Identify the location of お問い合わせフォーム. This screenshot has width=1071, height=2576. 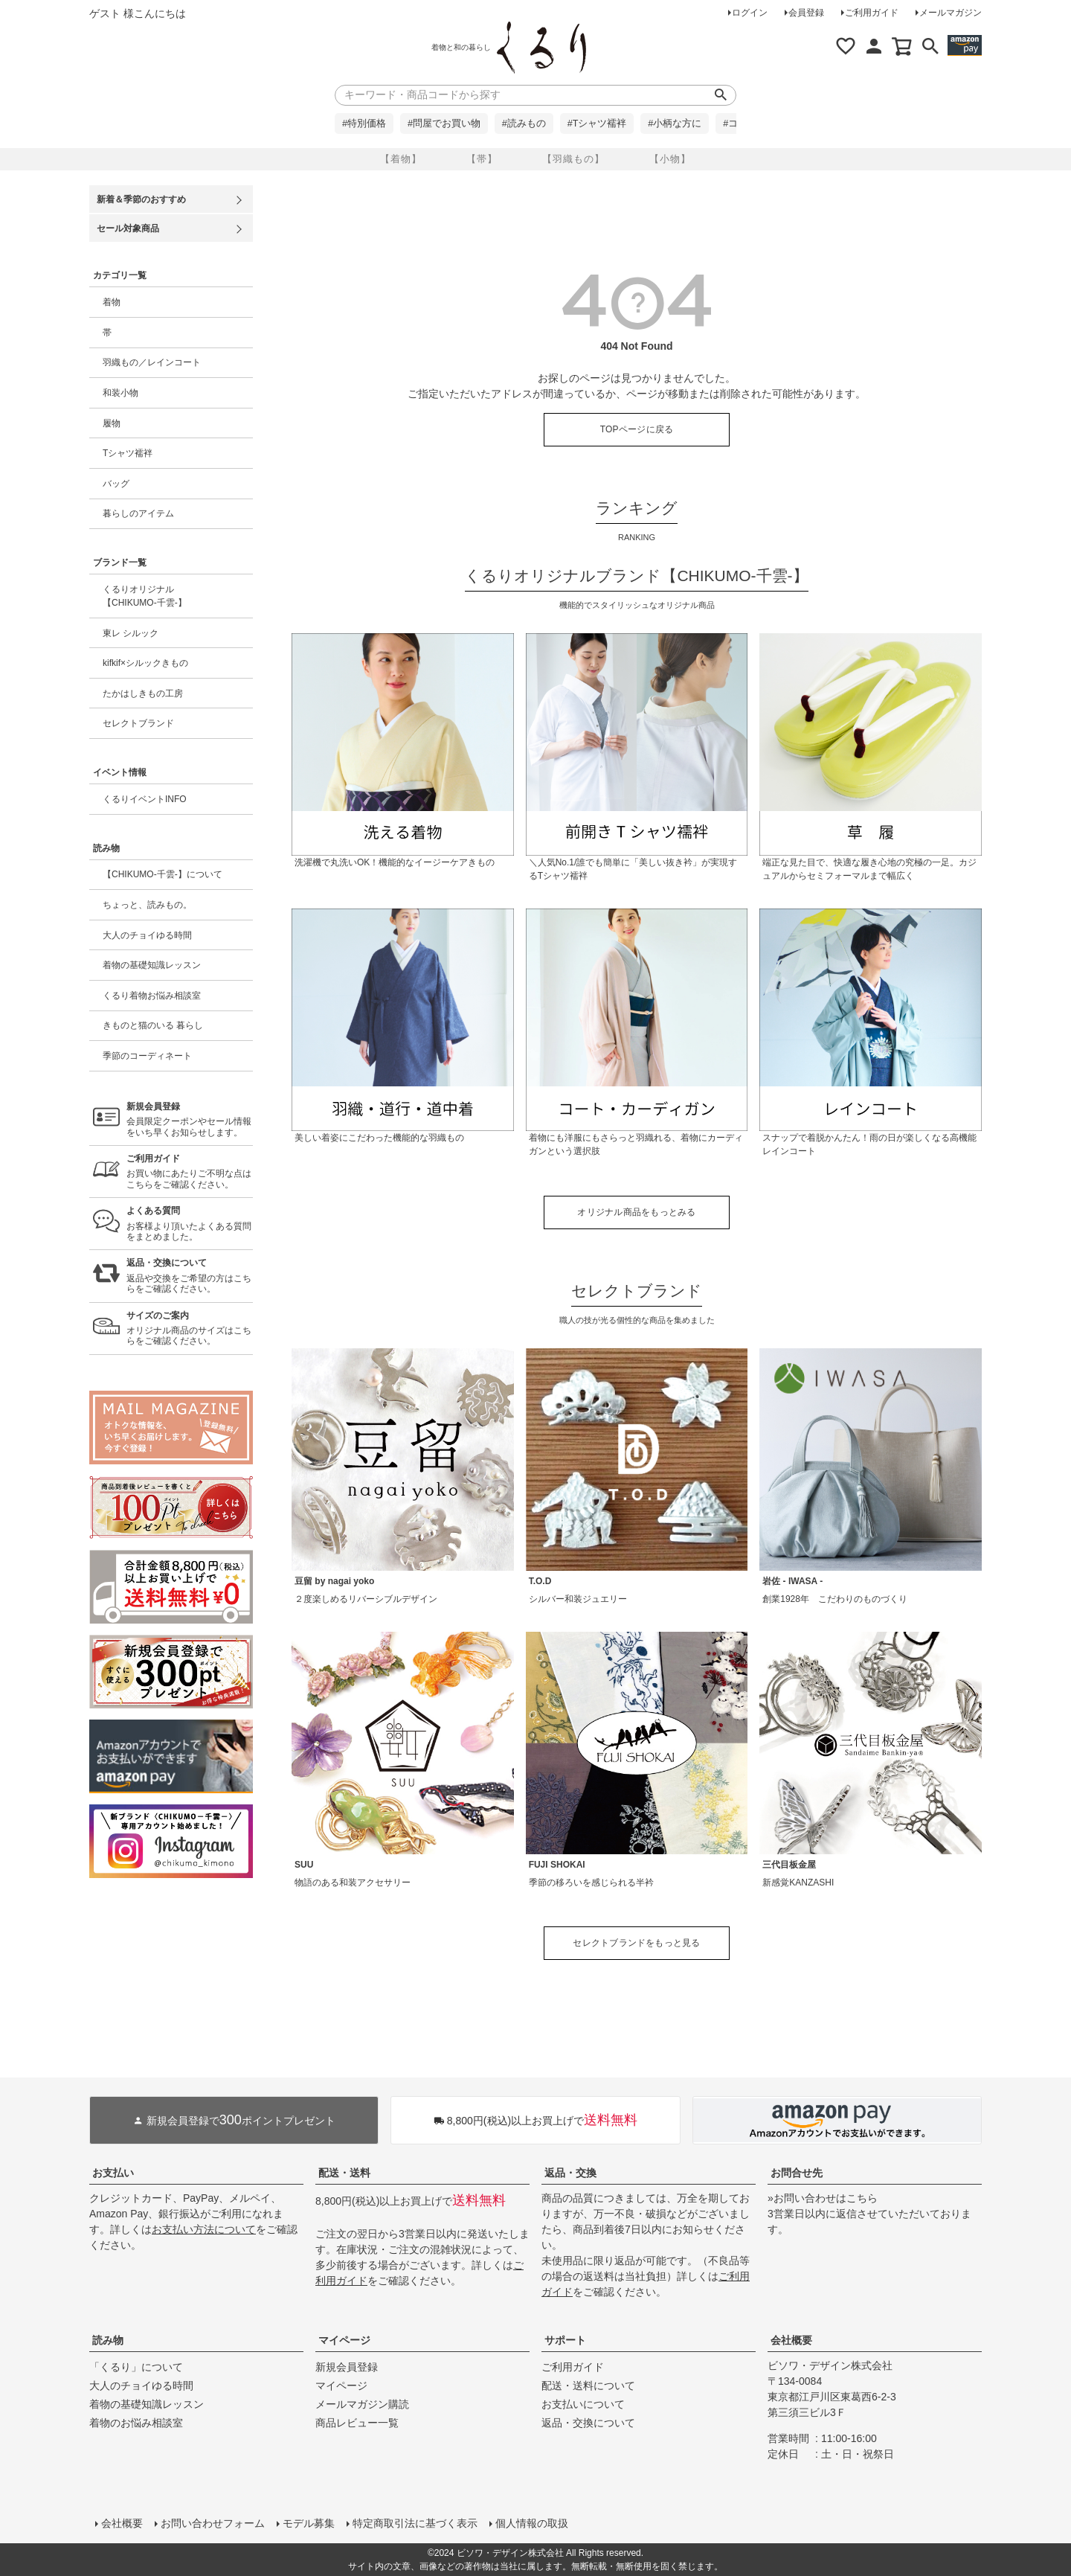
(213, 2523).